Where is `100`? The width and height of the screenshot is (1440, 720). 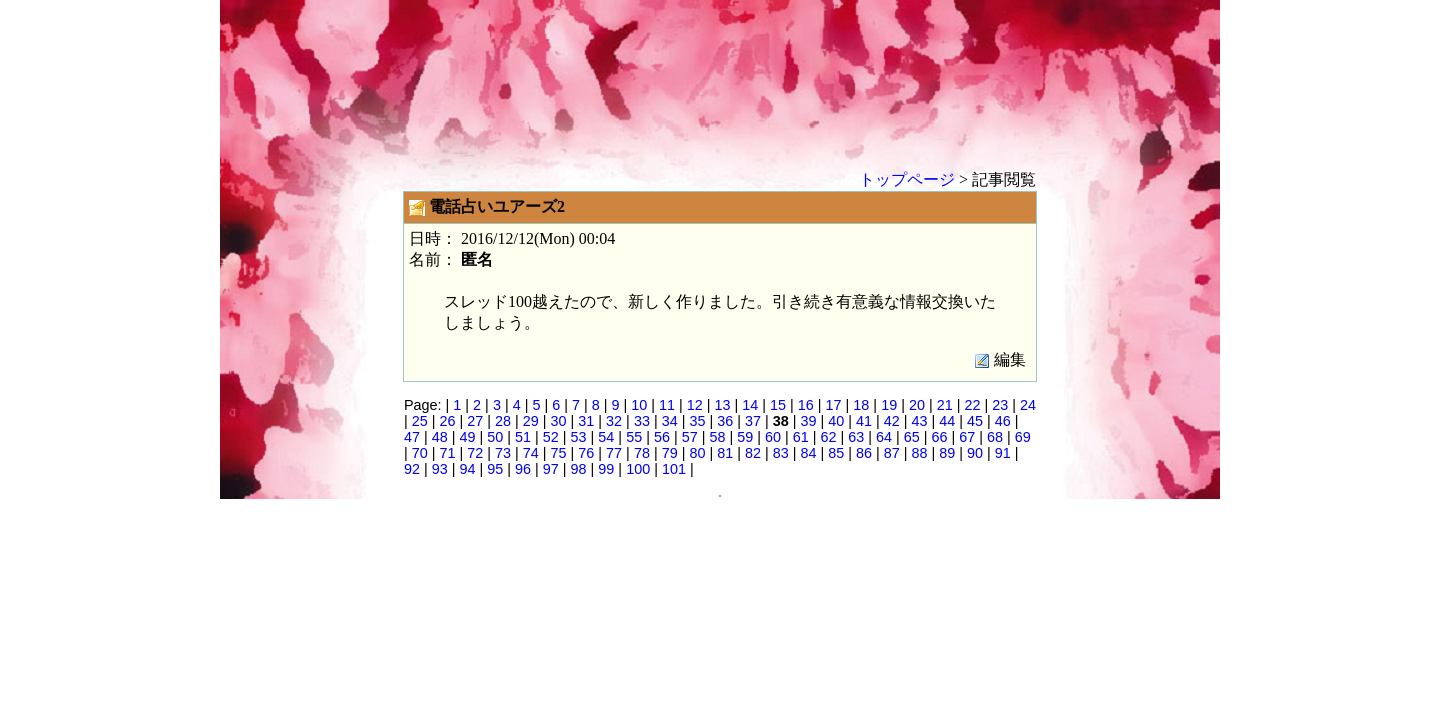 100 is located at coordinates (638, 469).